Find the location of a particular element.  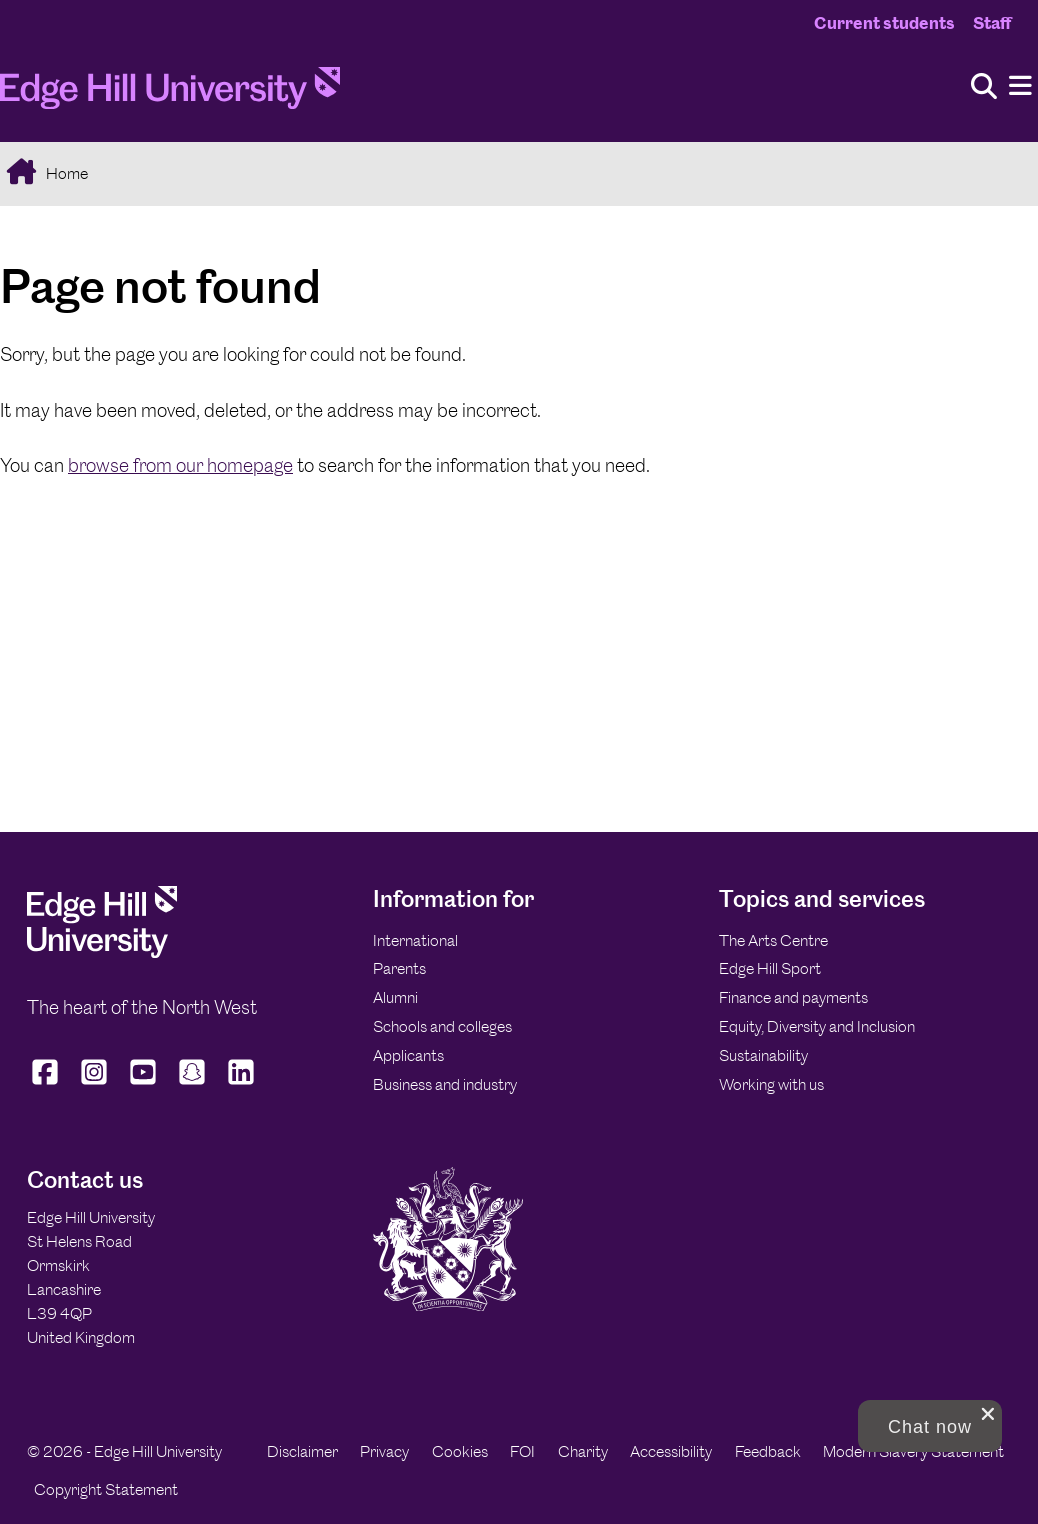

[button] is located at coordinates (930, 1426).